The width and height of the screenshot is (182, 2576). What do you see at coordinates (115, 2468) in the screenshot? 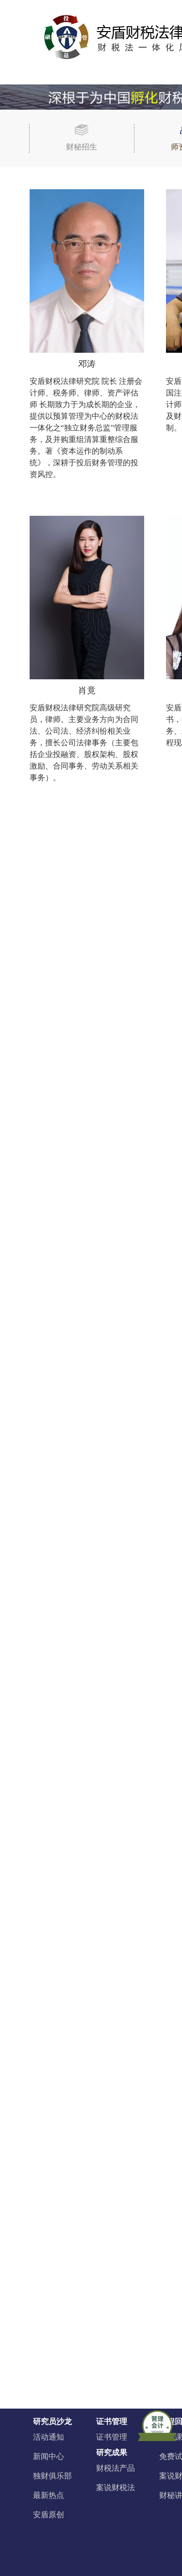
I see `财税法产品` at bounding box center [115, 2468].